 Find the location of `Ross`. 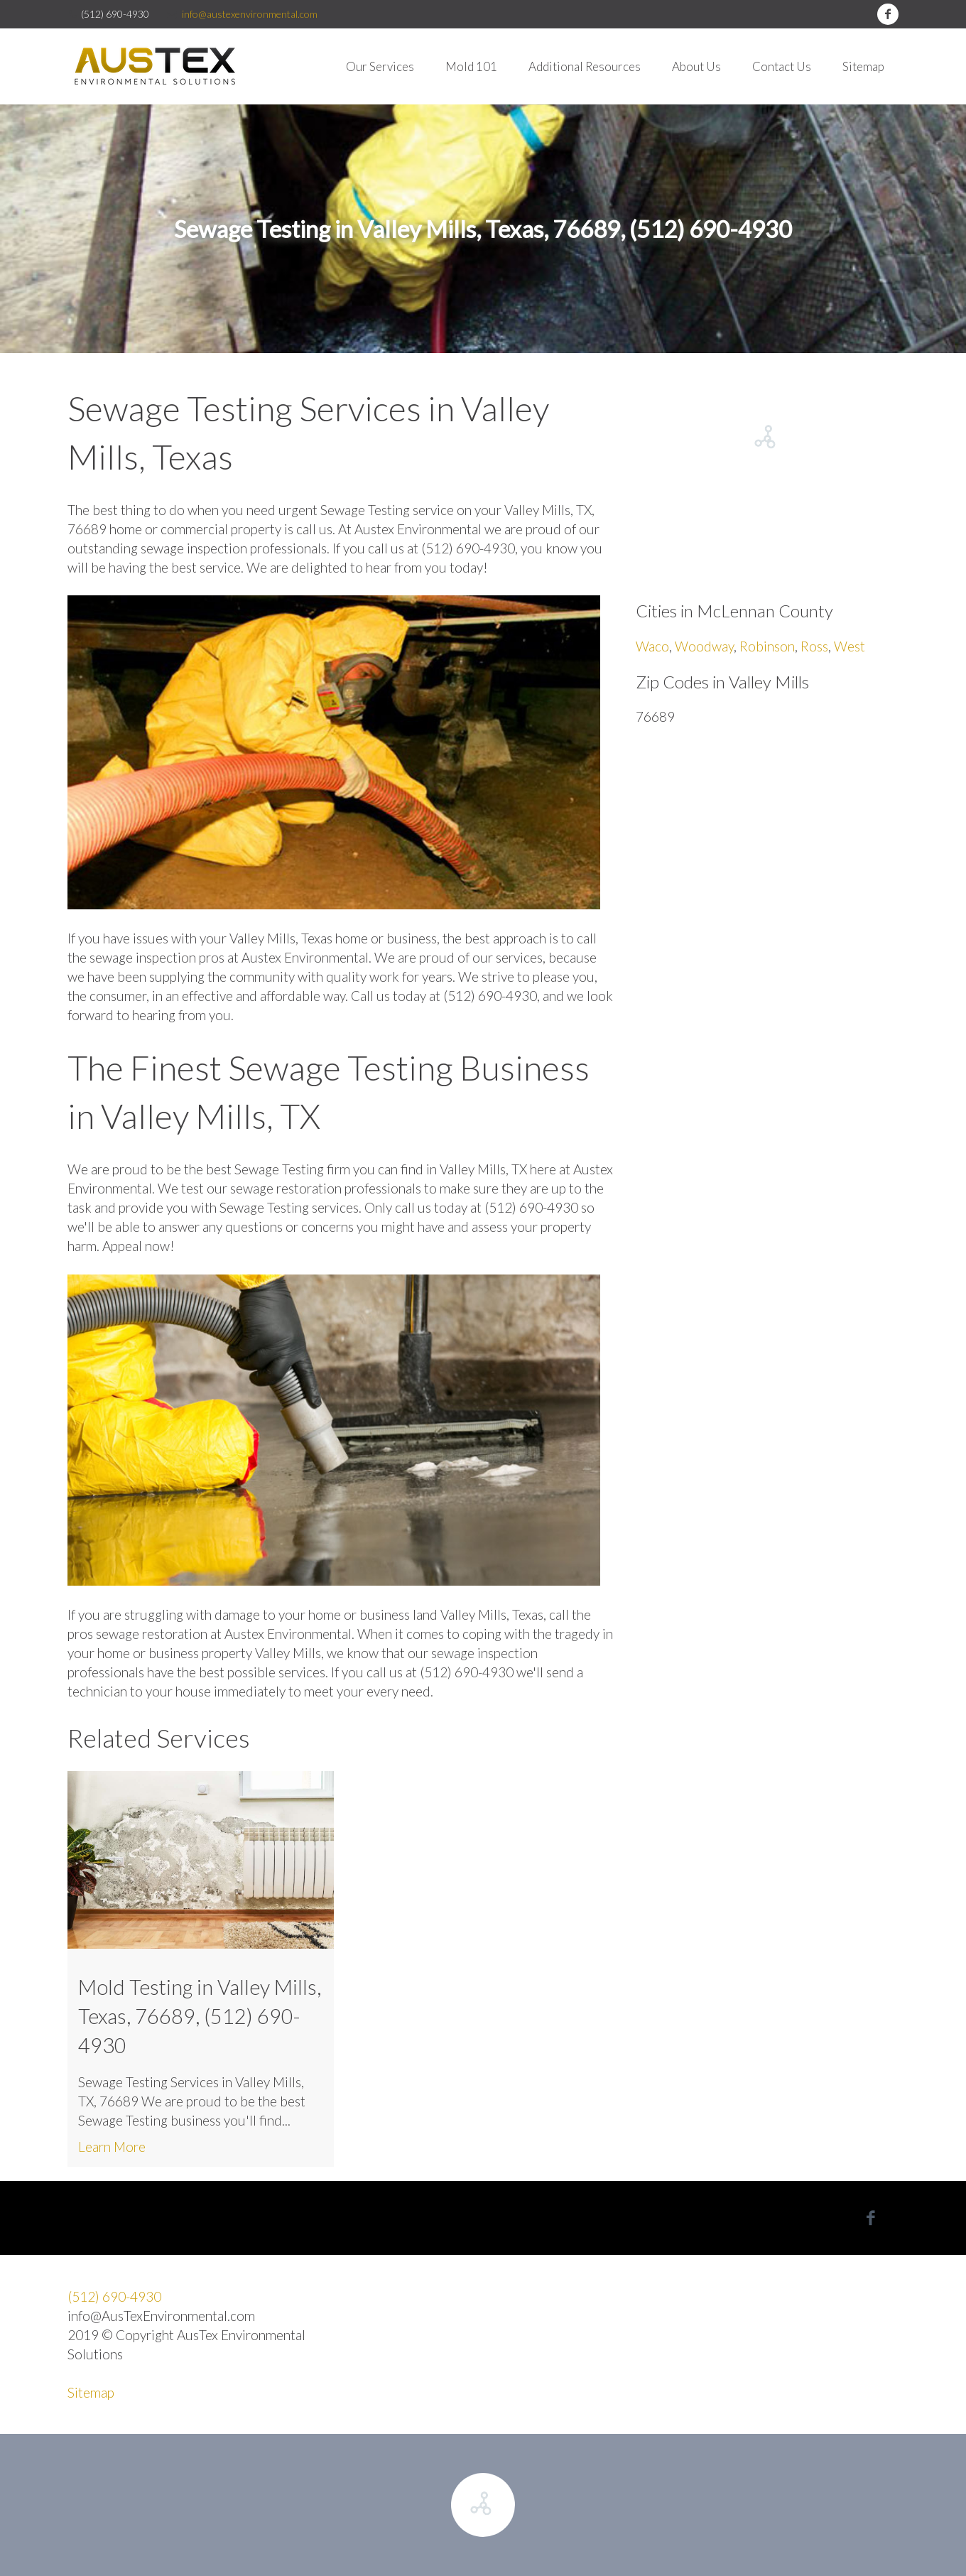

Ross is located at coordinates (814, 646).